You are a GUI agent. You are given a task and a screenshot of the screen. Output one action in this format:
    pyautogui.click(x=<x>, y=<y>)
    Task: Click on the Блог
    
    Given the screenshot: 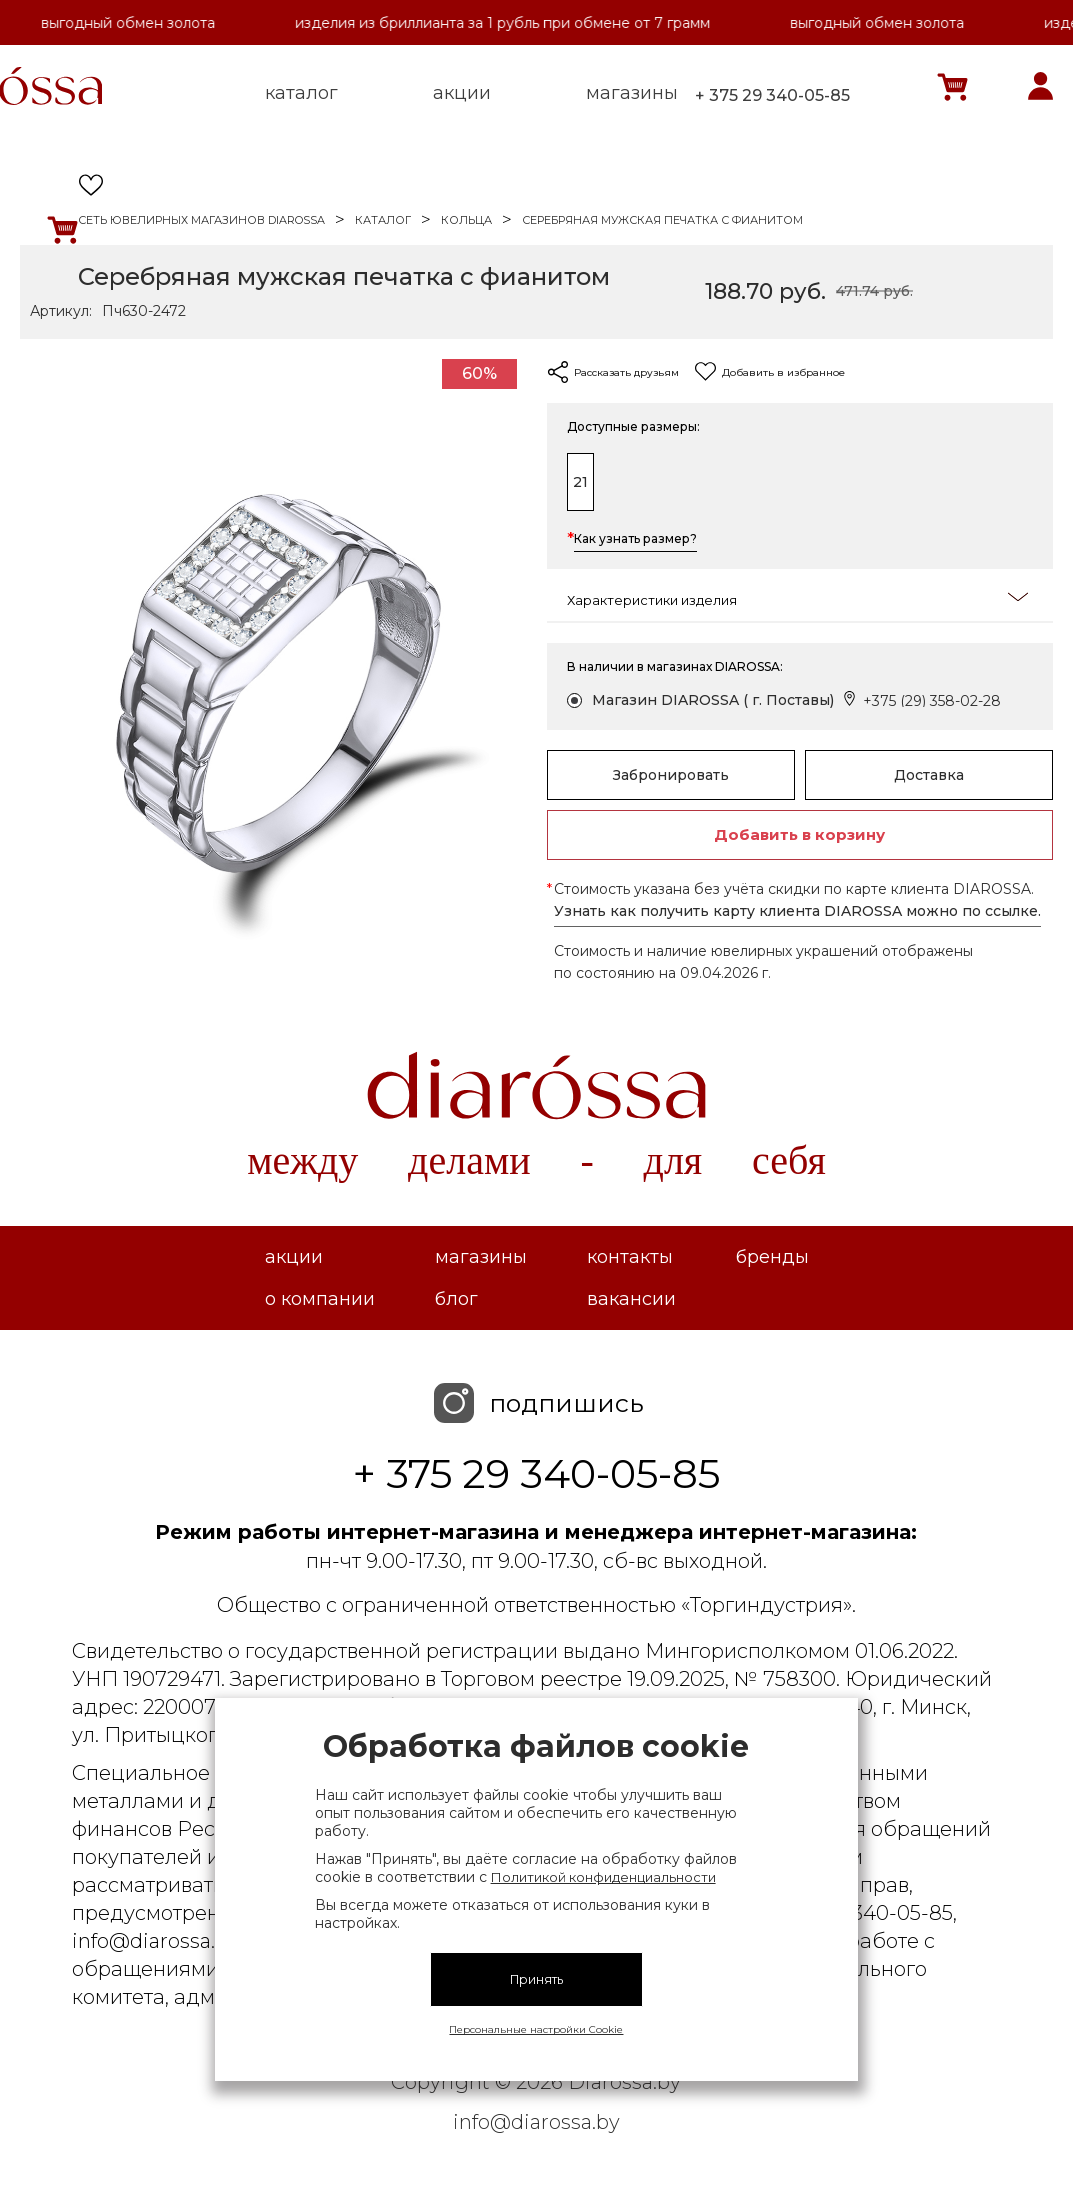 What is the action you would take?
    pyautogui.click(x=456, y=1299)
    